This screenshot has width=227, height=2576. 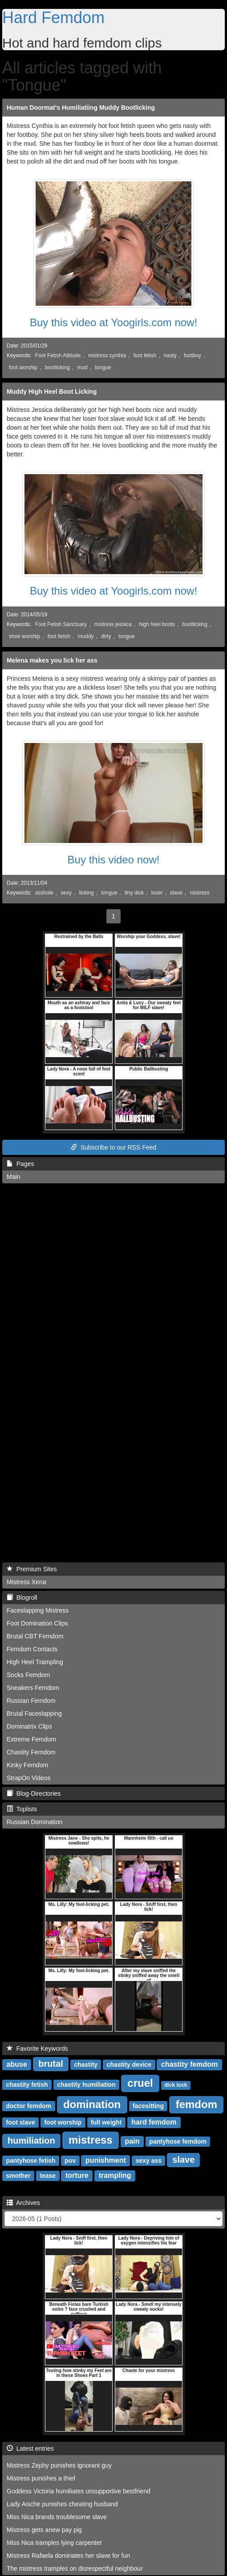 What do you see at coordinates (81, 107) in the screenshot?
I see `Human Doormat's Humiliatiing Muddy Bootlicking` at bounding box center [81, 107].